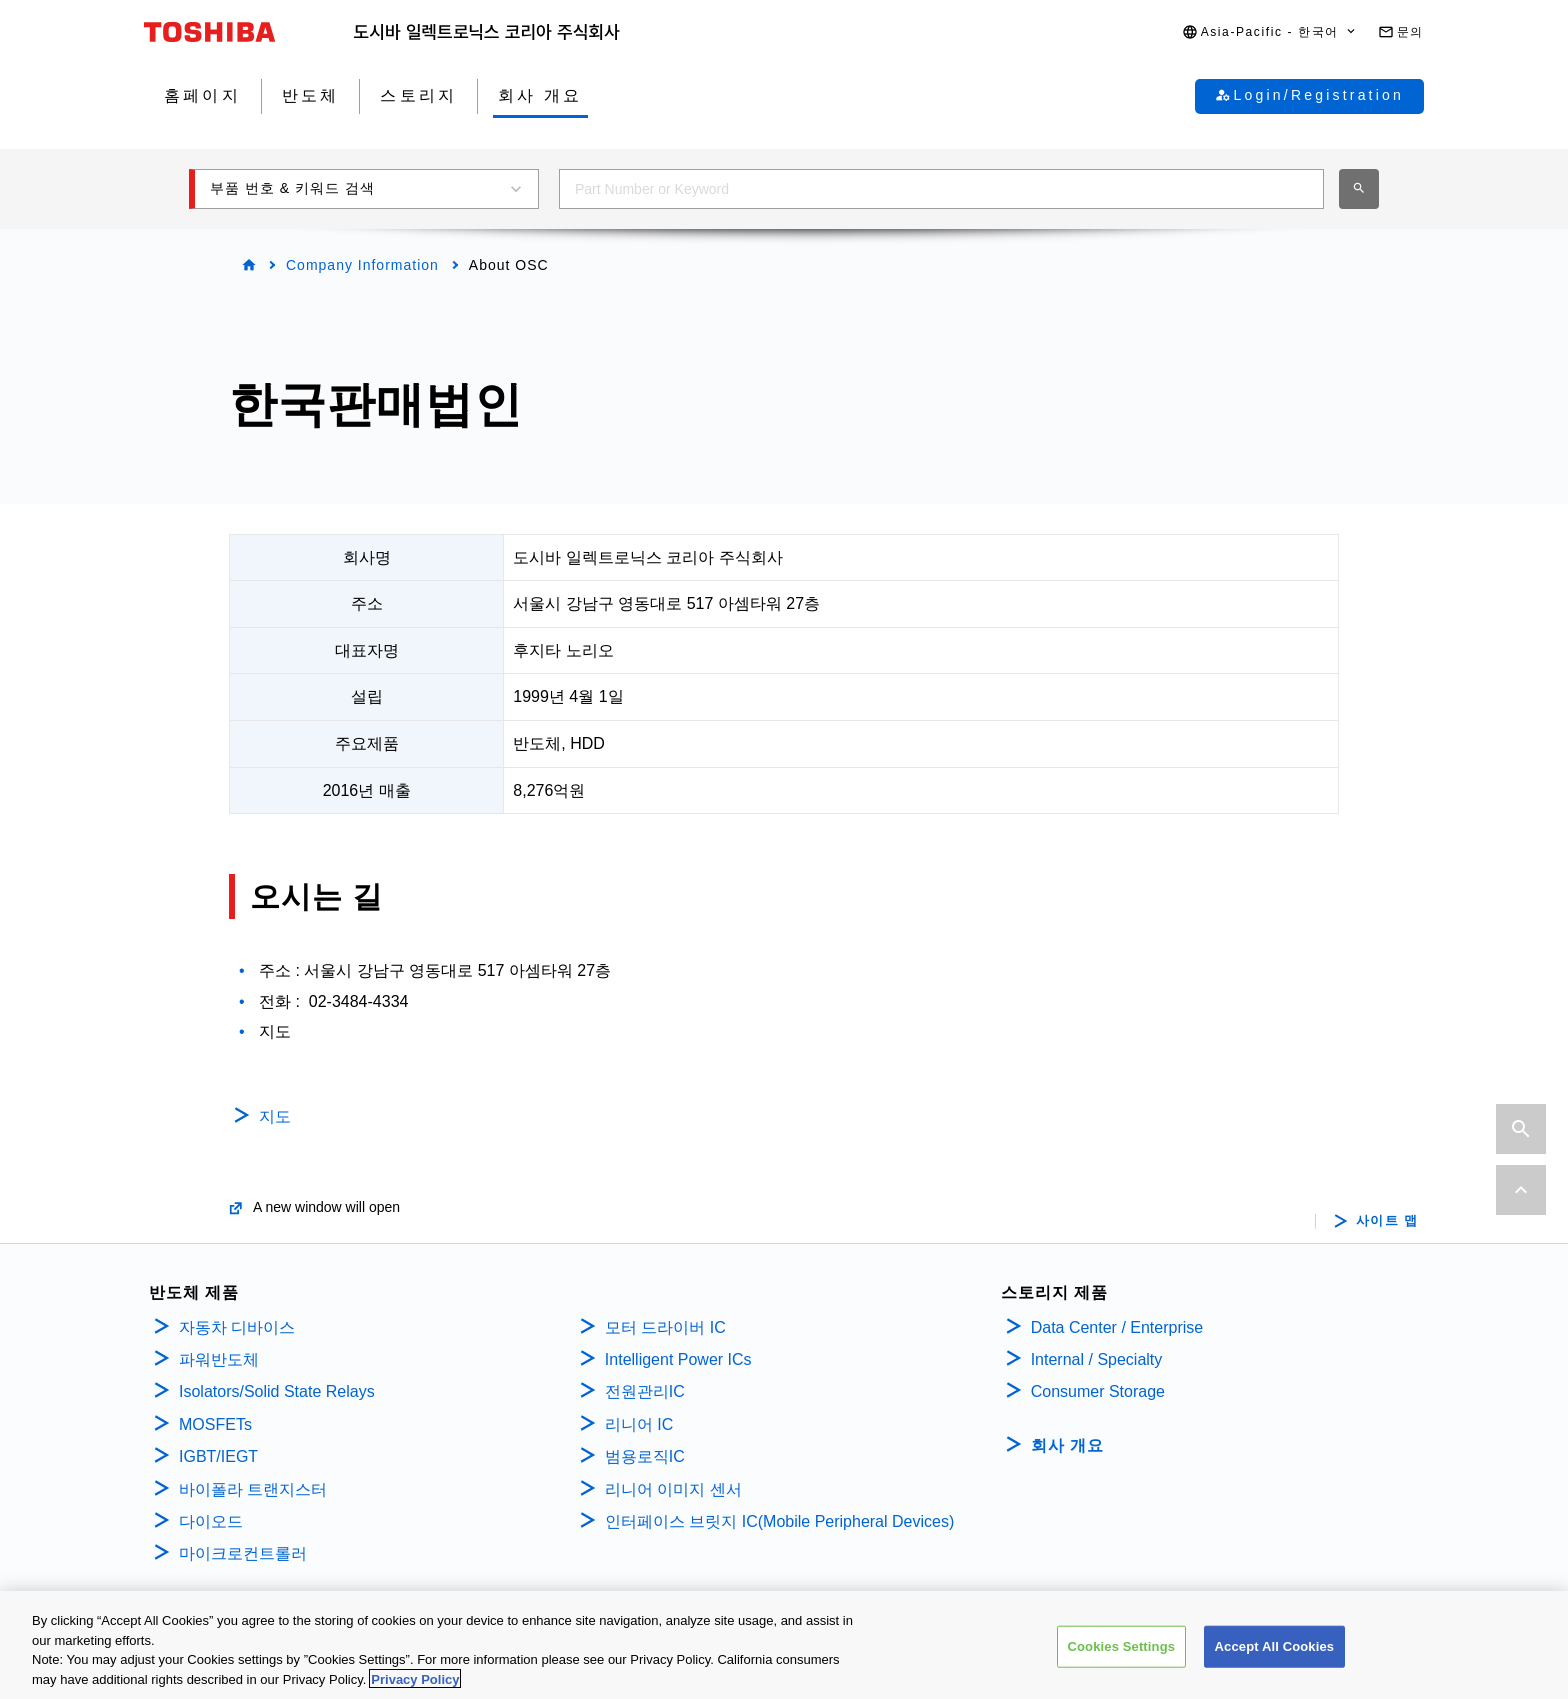 The height and width of the screenshot is (1699, 1568). I want to click on 리니어 이미지 센서, so click(673, 1489).